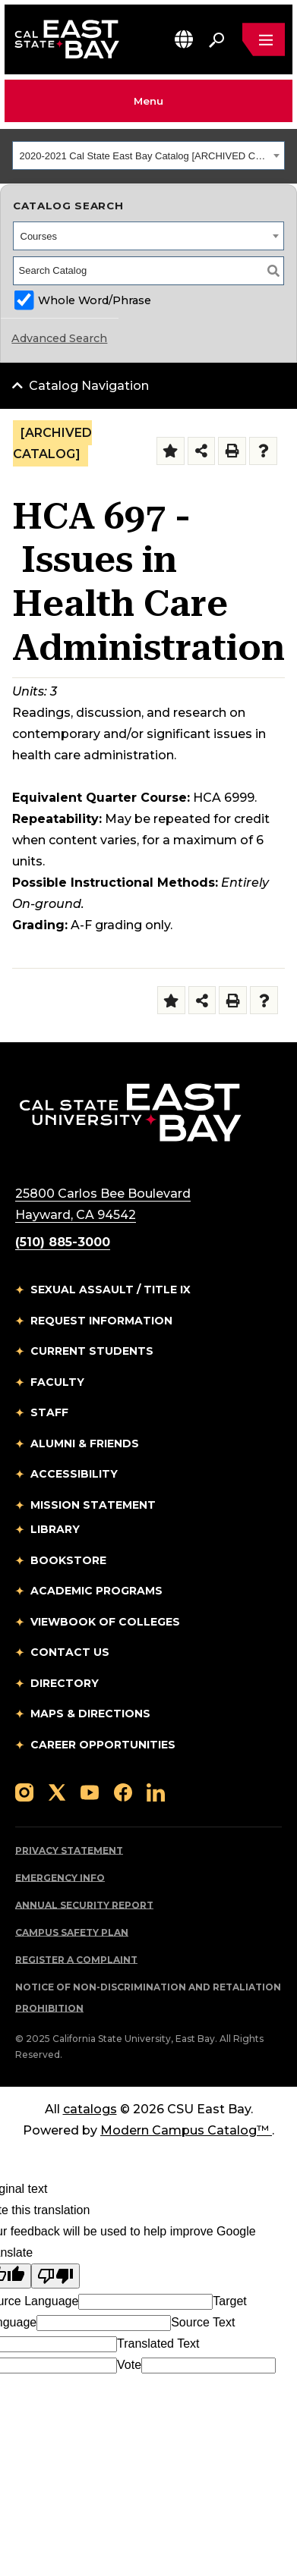  Describe the element at coordinates (263, 39) in the screenshot. I see `[Open main navigation menu]` at that location.